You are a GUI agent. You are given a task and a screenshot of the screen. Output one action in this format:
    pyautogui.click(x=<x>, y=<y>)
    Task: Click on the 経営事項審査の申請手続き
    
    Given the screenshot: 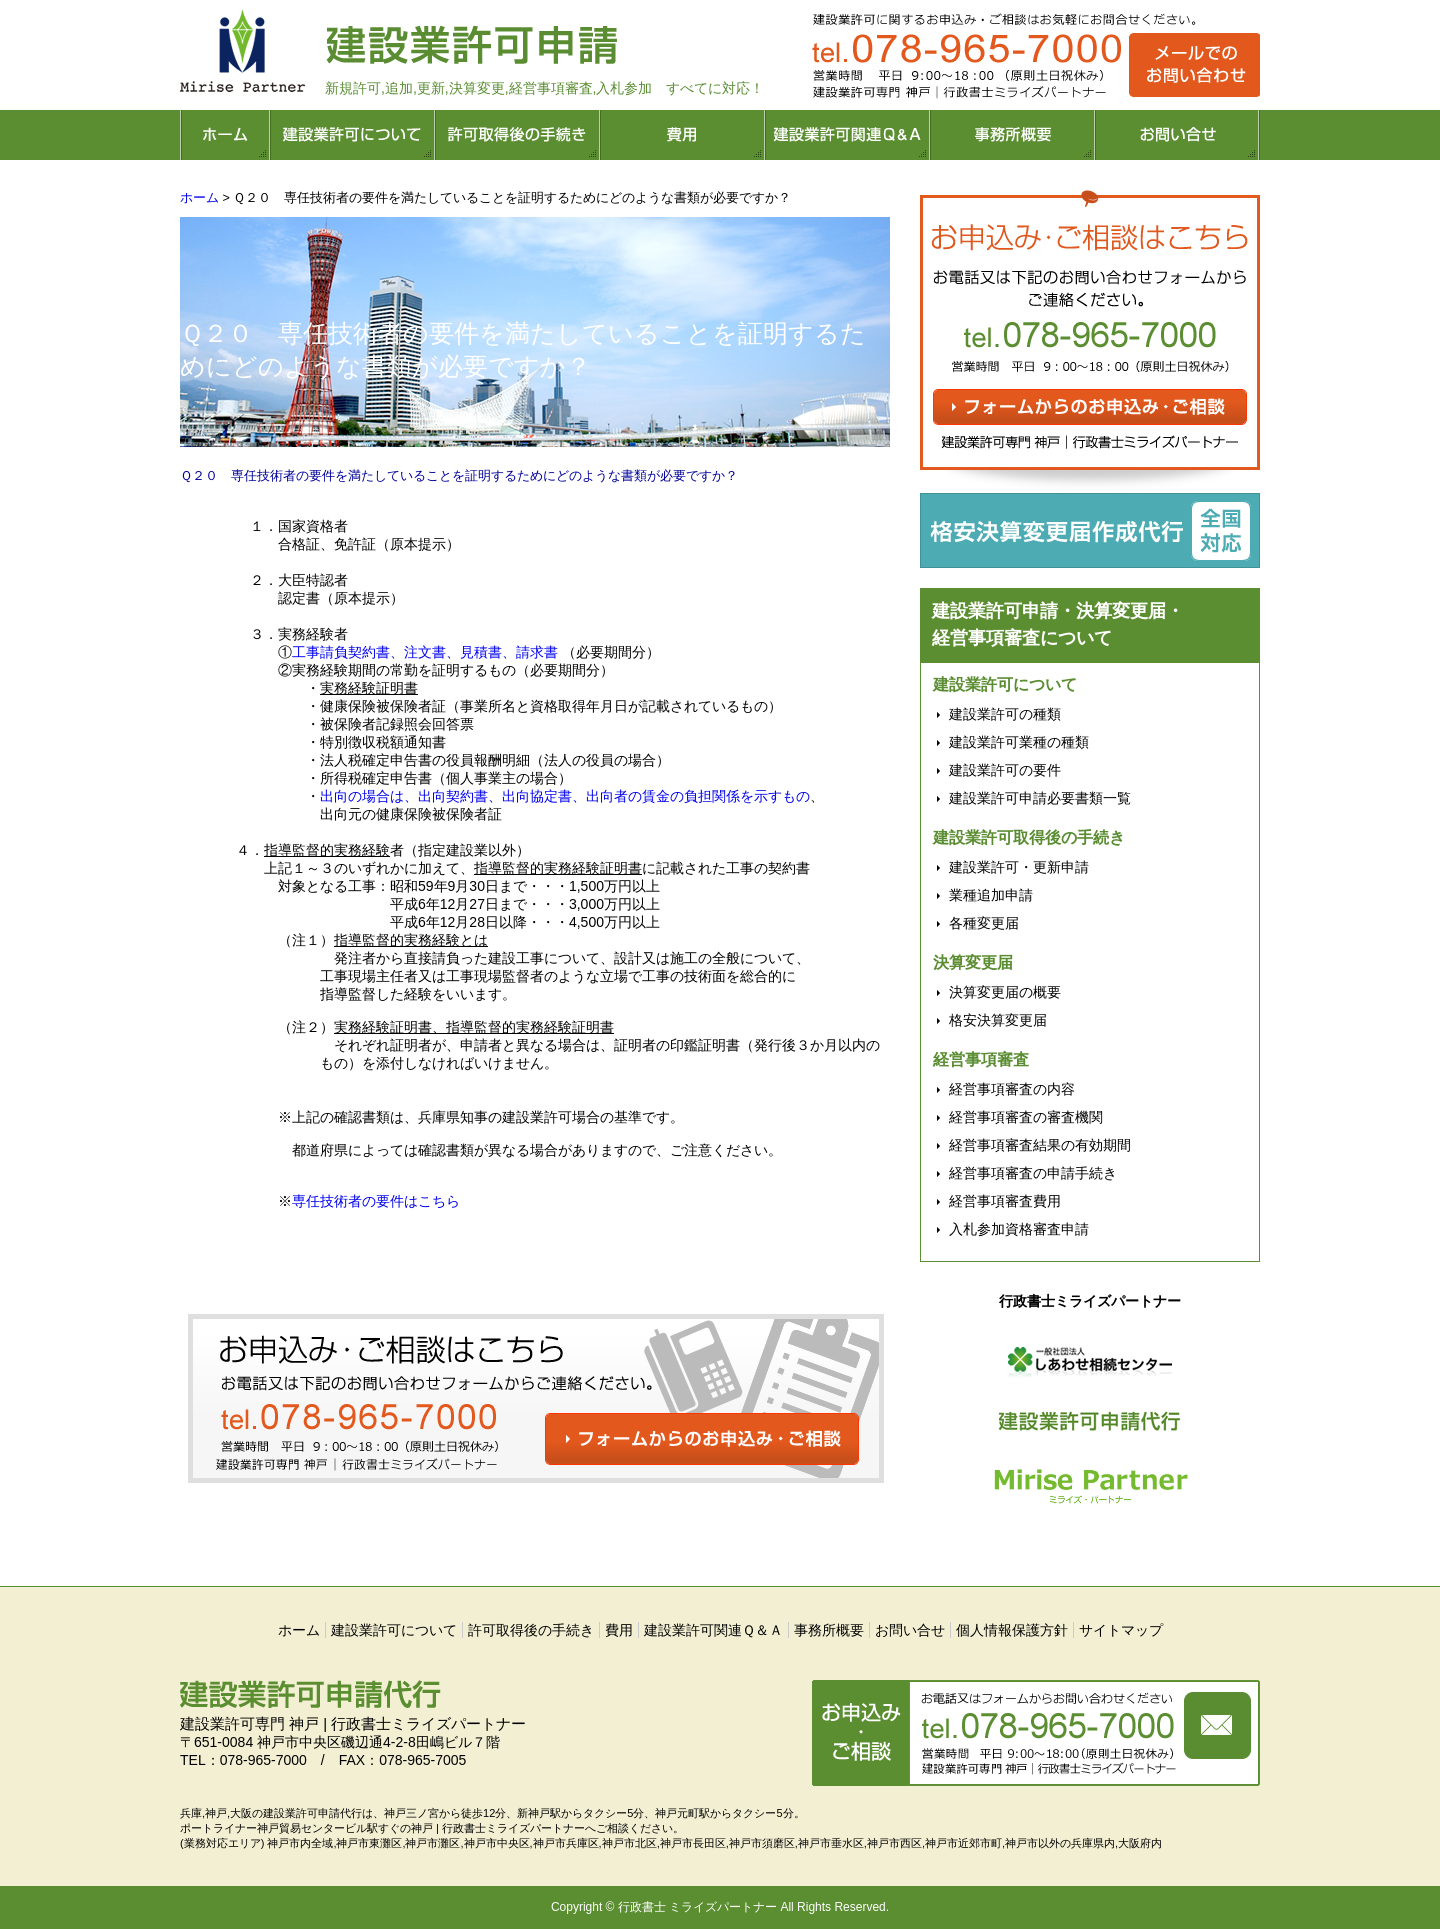 What is the action you would take?
    pyautogui.click(x=1033, y=1173)
    